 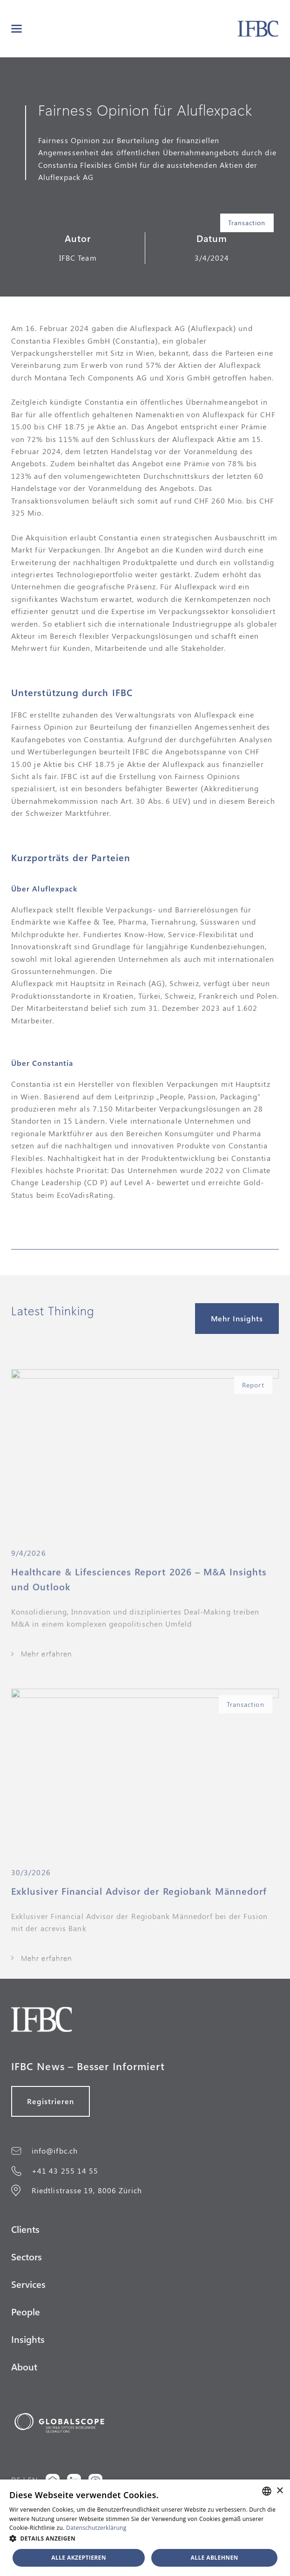 I want to click on × [button], so click(x=279, y=2490).